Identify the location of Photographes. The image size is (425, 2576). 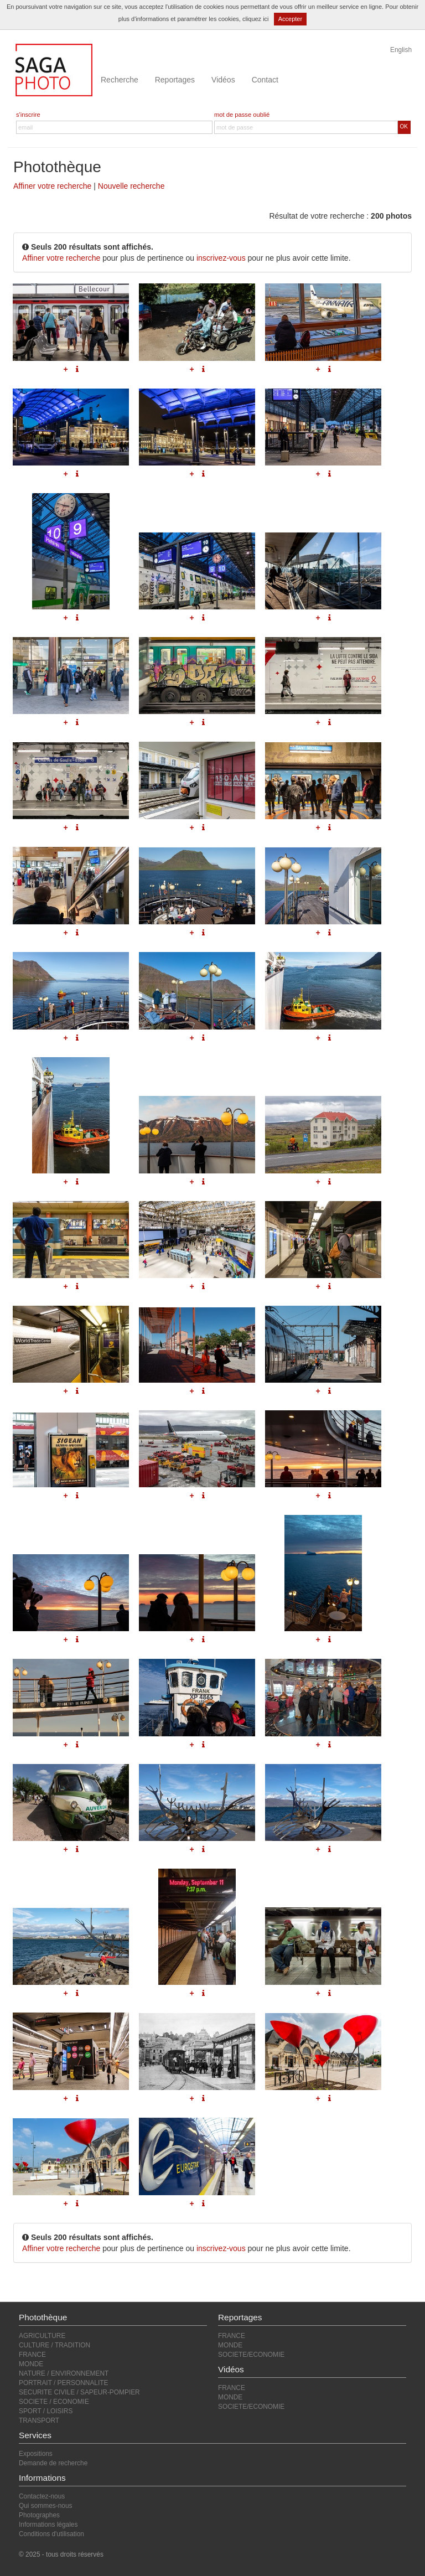
(39, 2515).